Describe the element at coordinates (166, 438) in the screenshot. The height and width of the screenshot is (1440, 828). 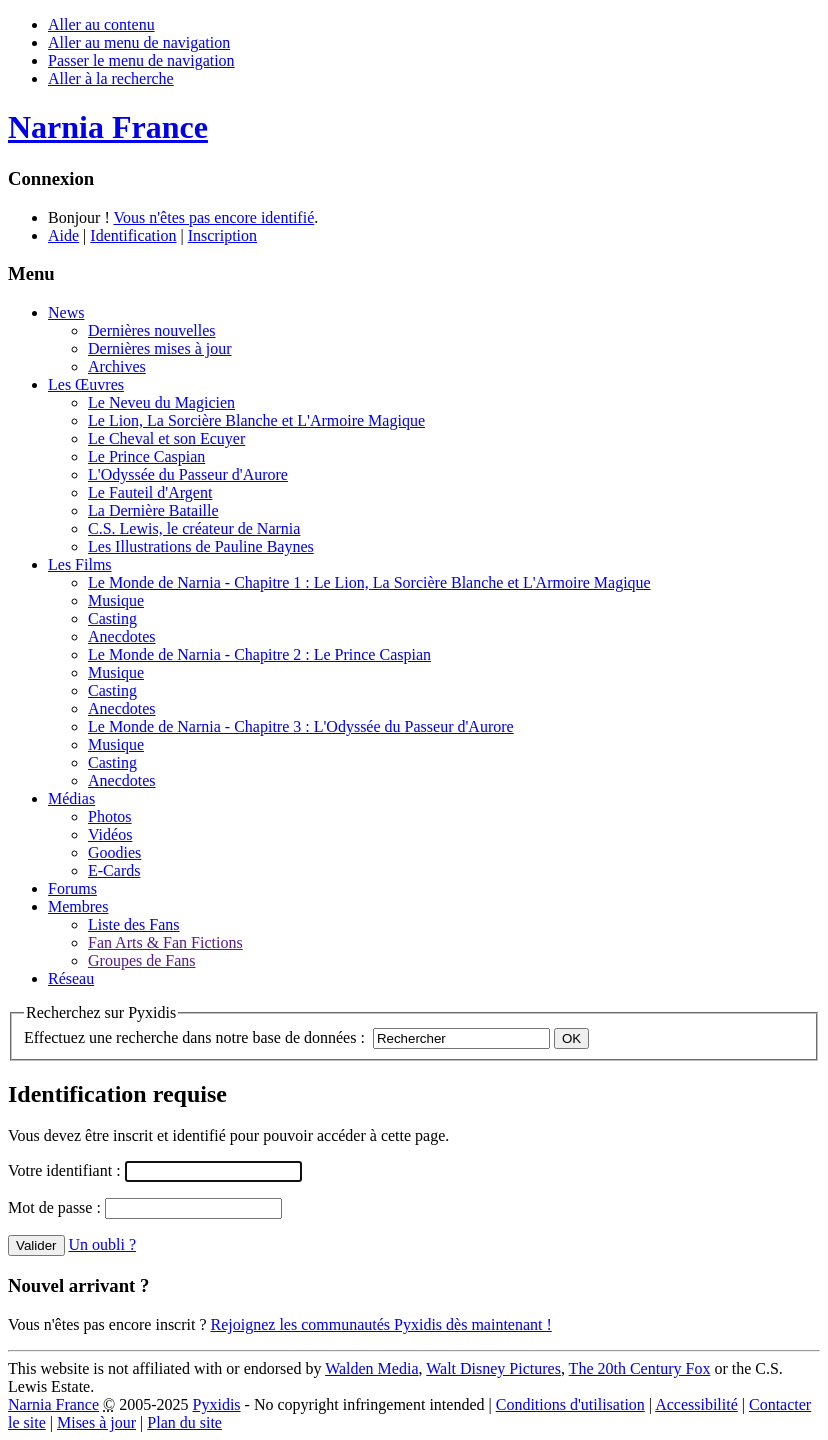
I see `Le Cheval et son Ecuyer` at that location.